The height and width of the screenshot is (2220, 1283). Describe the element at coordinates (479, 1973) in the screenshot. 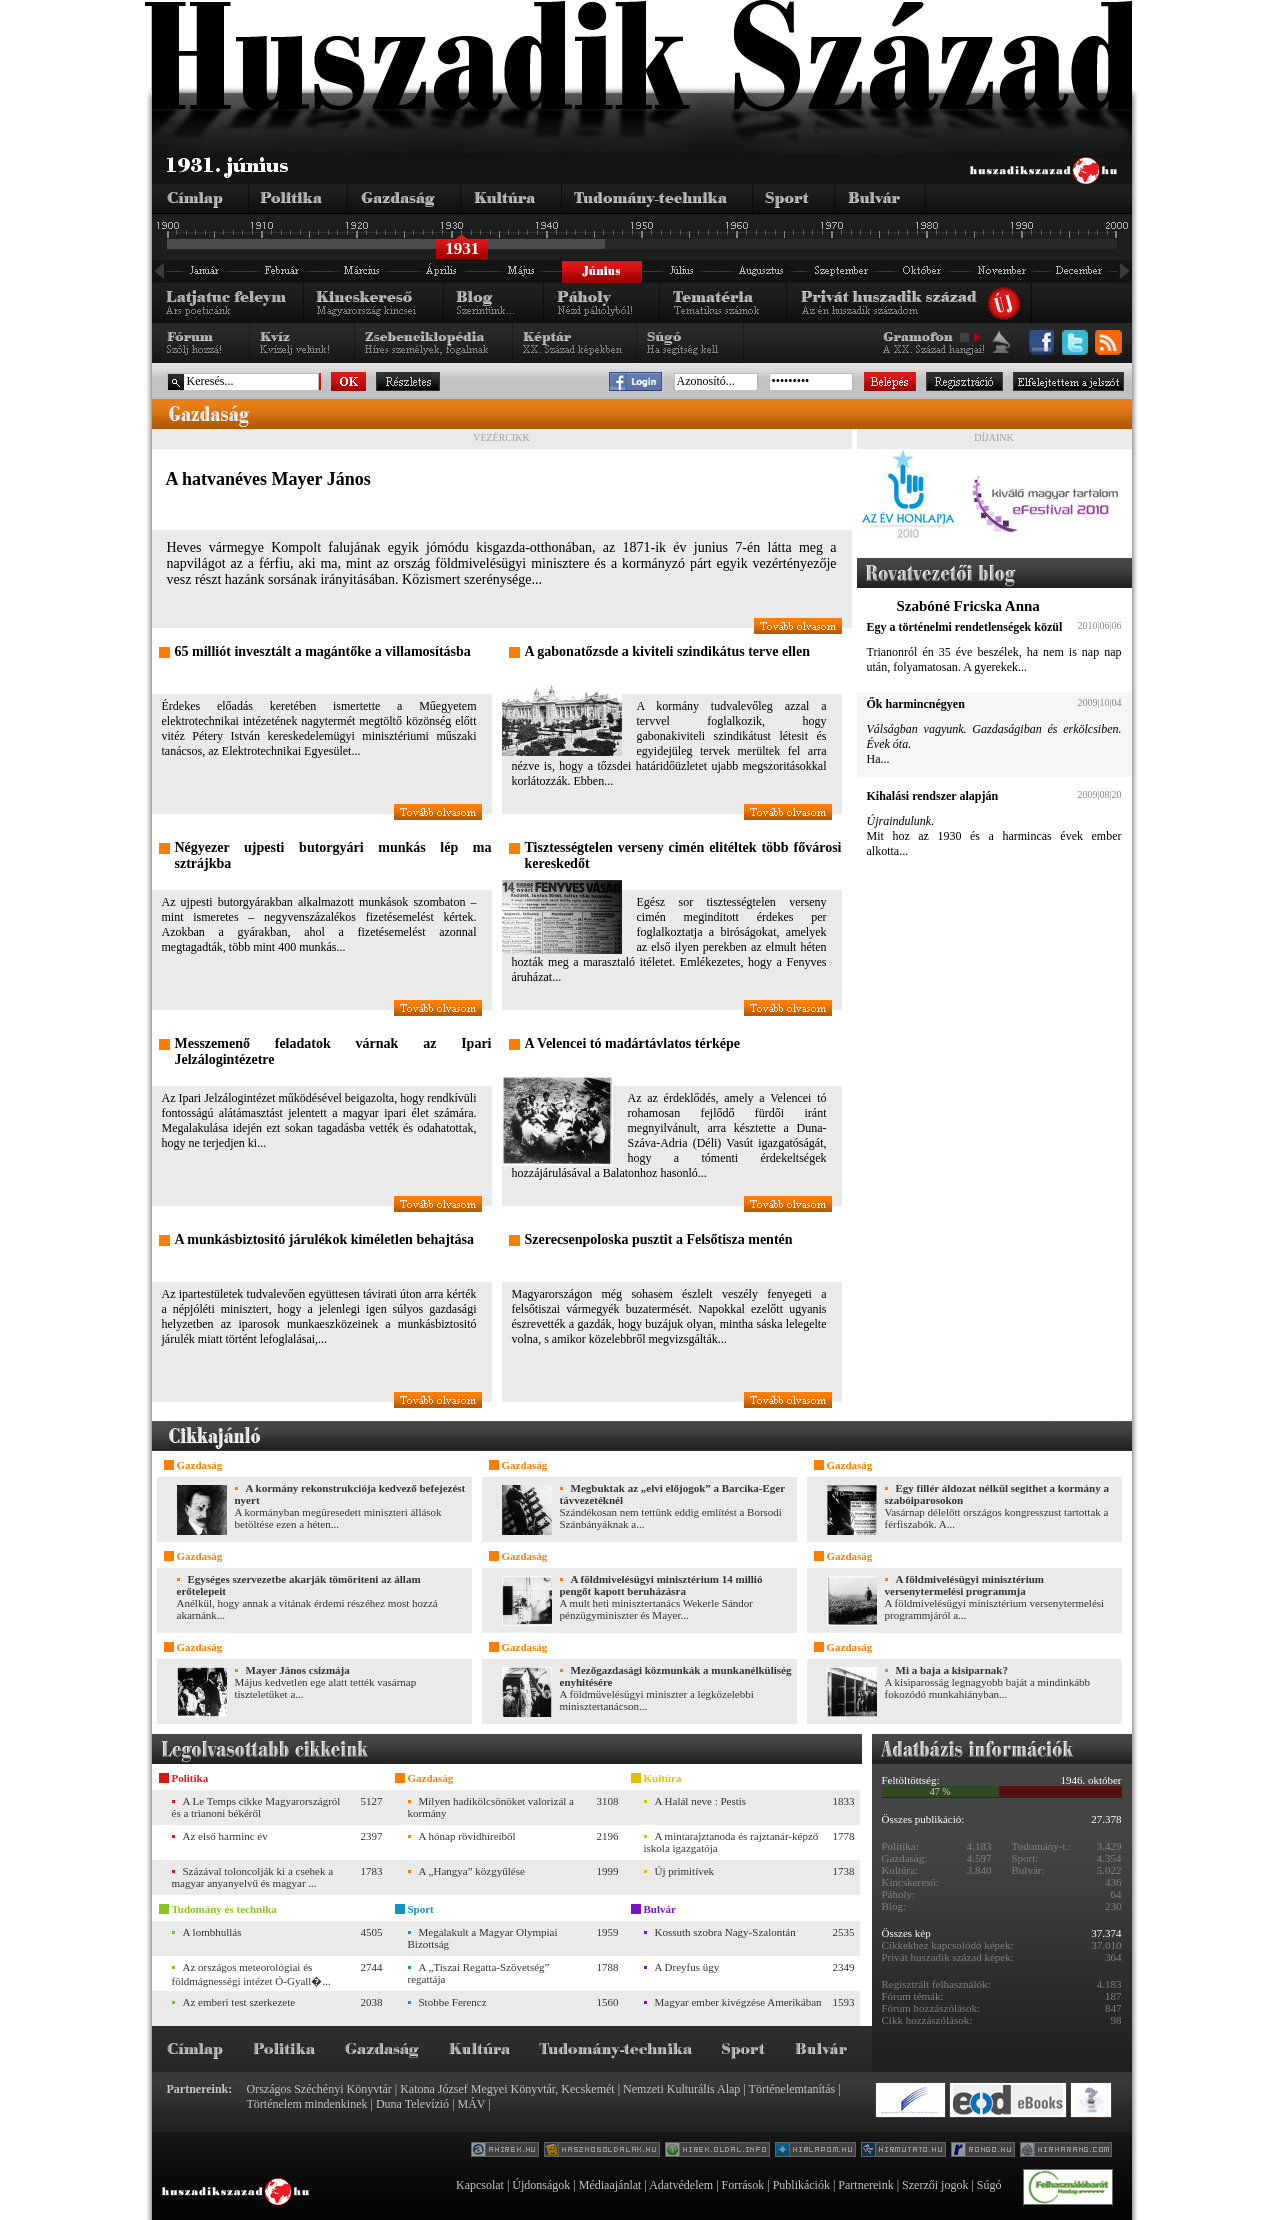

I see `A „Tiszai Regatta-Szövetség” regattája` at that location.